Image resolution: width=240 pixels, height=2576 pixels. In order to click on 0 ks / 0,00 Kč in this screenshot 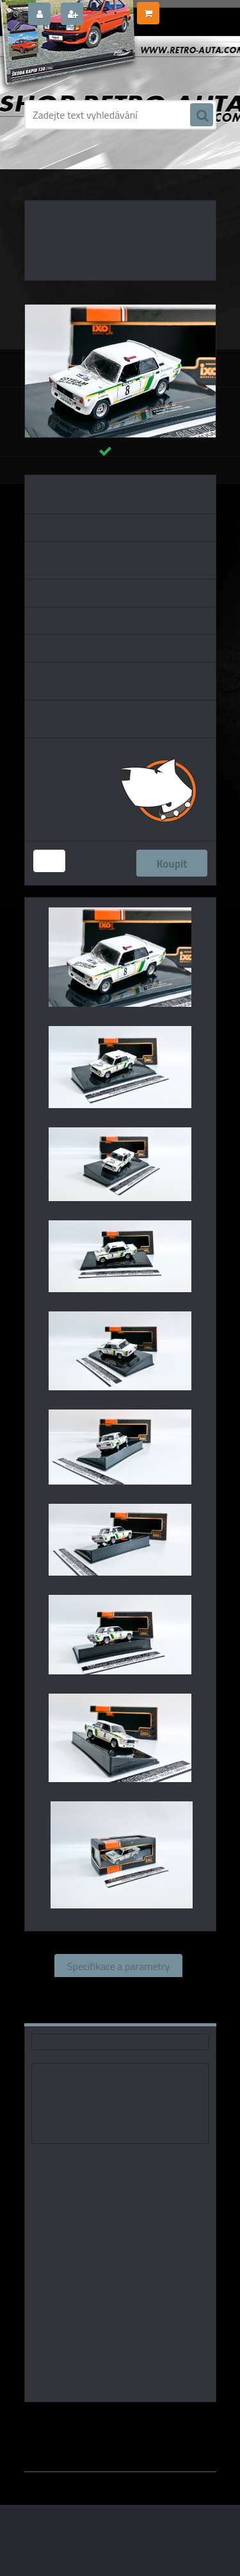, I will do `click(187, 8)`.